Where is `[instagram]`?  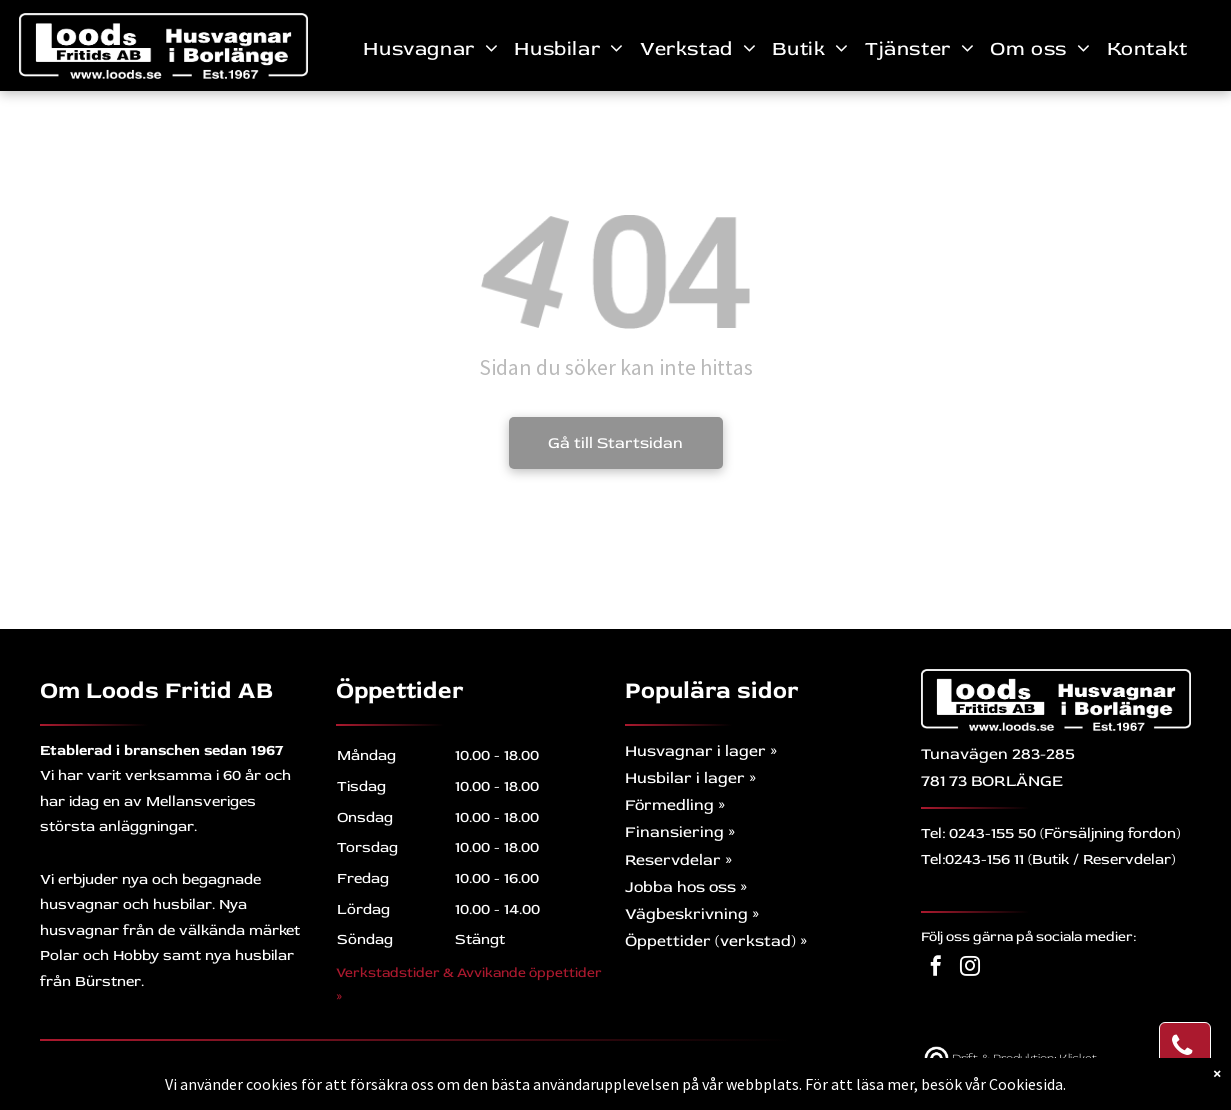 [instagram] is located at coordinates (970, 968).